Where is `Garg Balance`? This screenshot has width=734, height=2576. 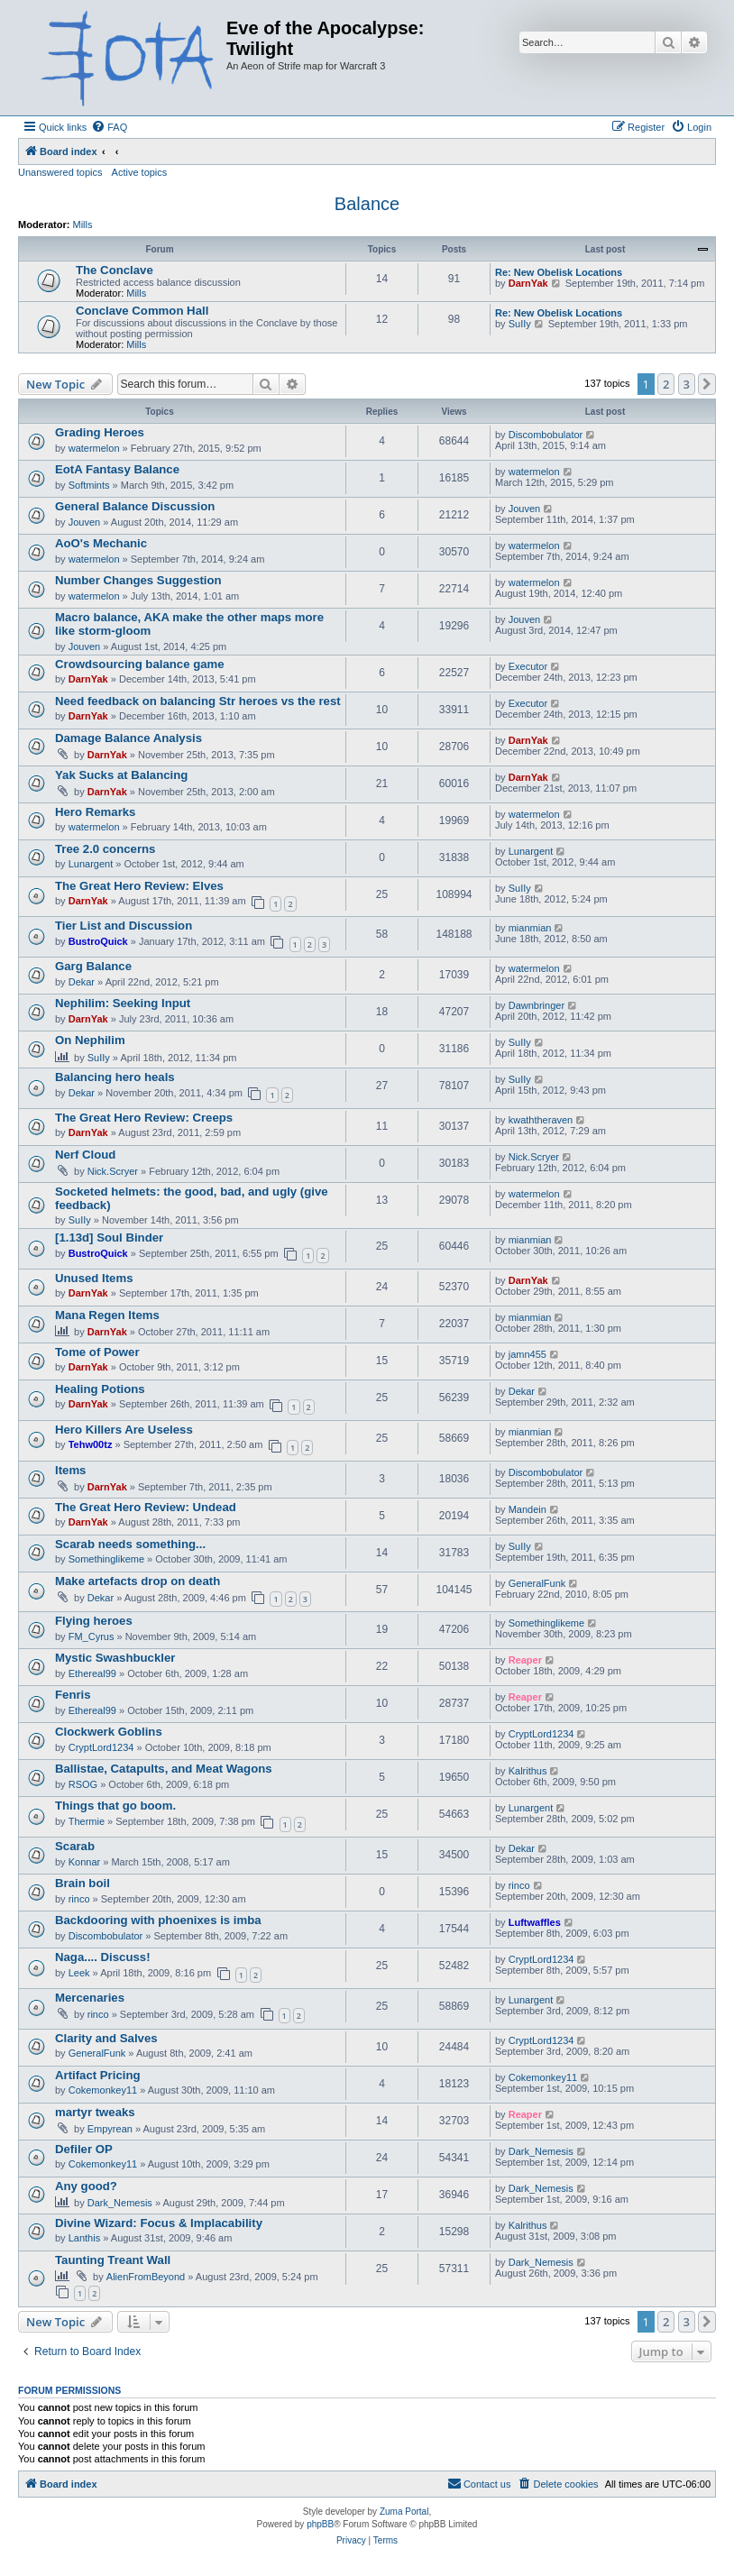 Garg Balance is located at coordinates (93, 966).